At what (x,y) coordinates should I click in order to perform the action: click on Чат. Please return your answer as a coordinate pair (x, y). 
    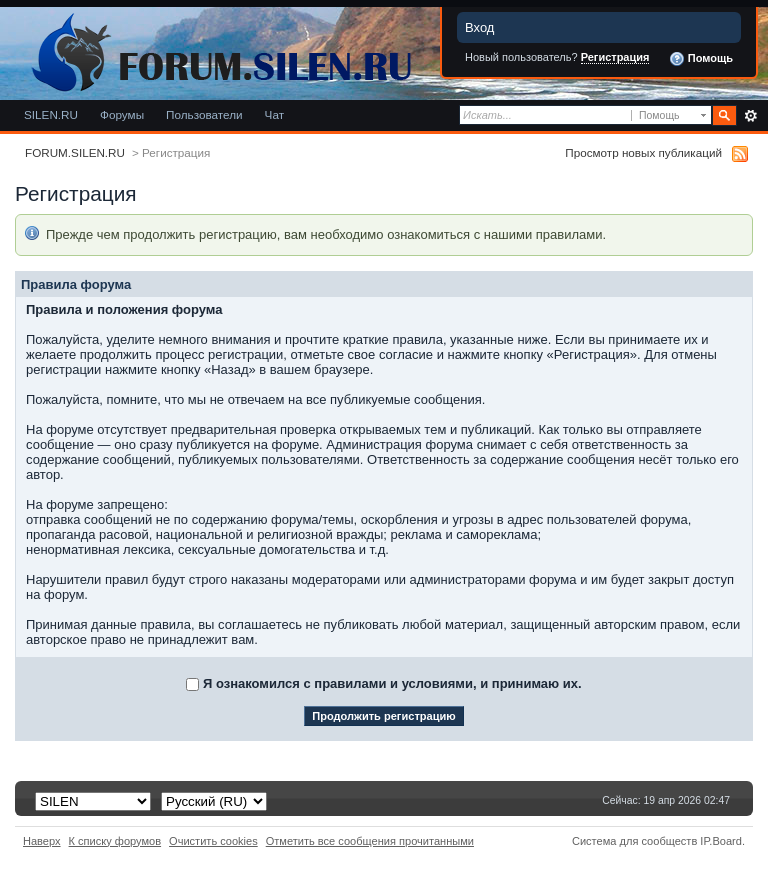
    Looking at the image, I should click on (274, 114).